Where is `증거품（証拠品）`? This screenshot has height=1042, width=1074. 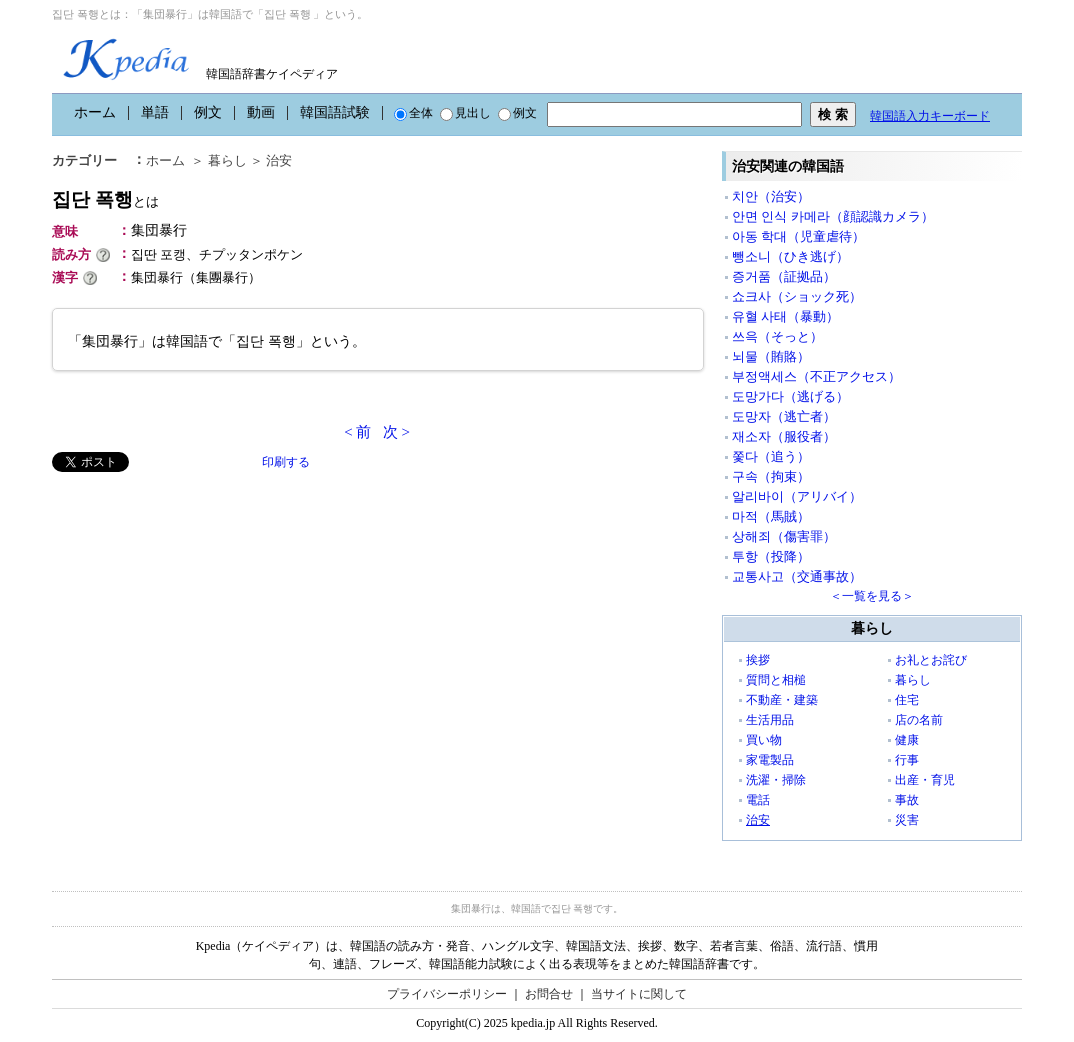 증거품（証拠品） is located at coordinates (784, 276).